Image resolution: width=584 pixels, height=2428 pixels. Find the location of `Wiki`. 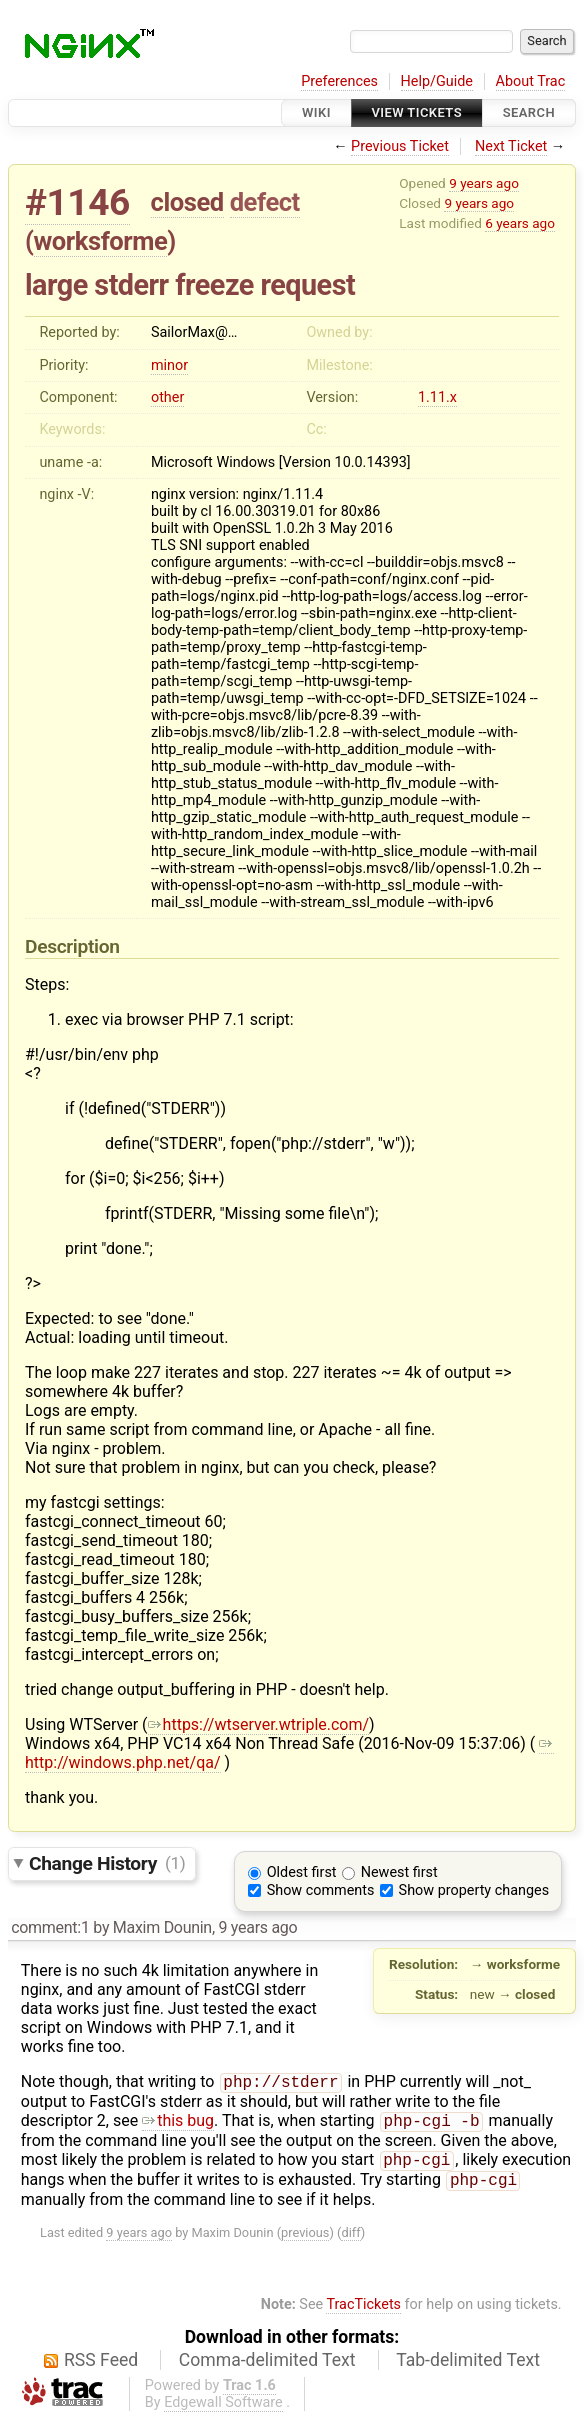

Wiki is located at coordinates (316, 112).